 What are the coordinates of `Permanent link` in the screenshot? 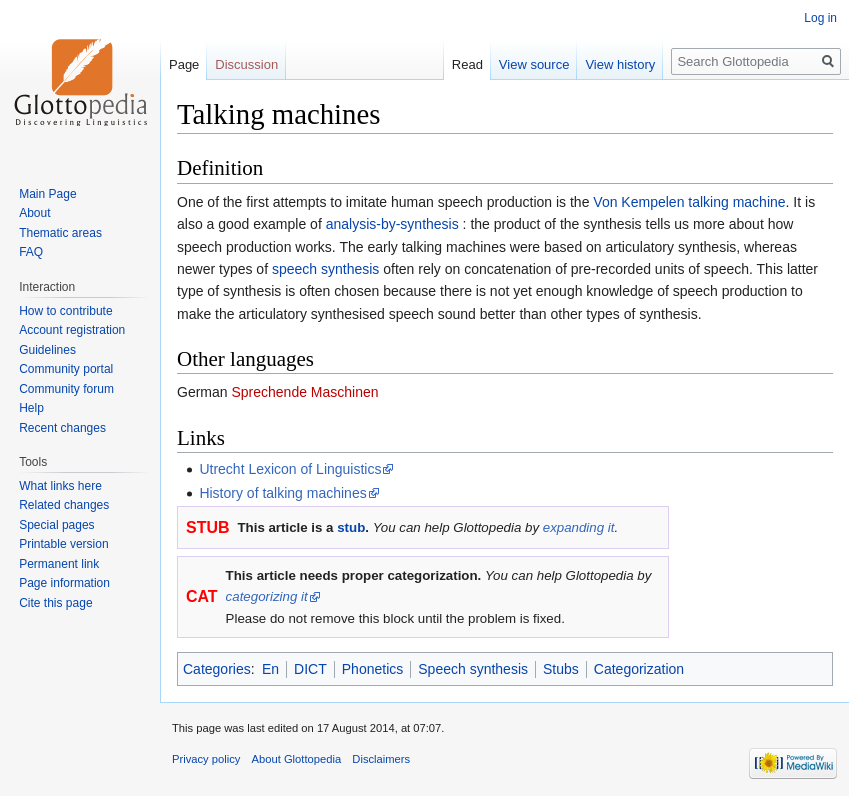 It's located at (59, 564).